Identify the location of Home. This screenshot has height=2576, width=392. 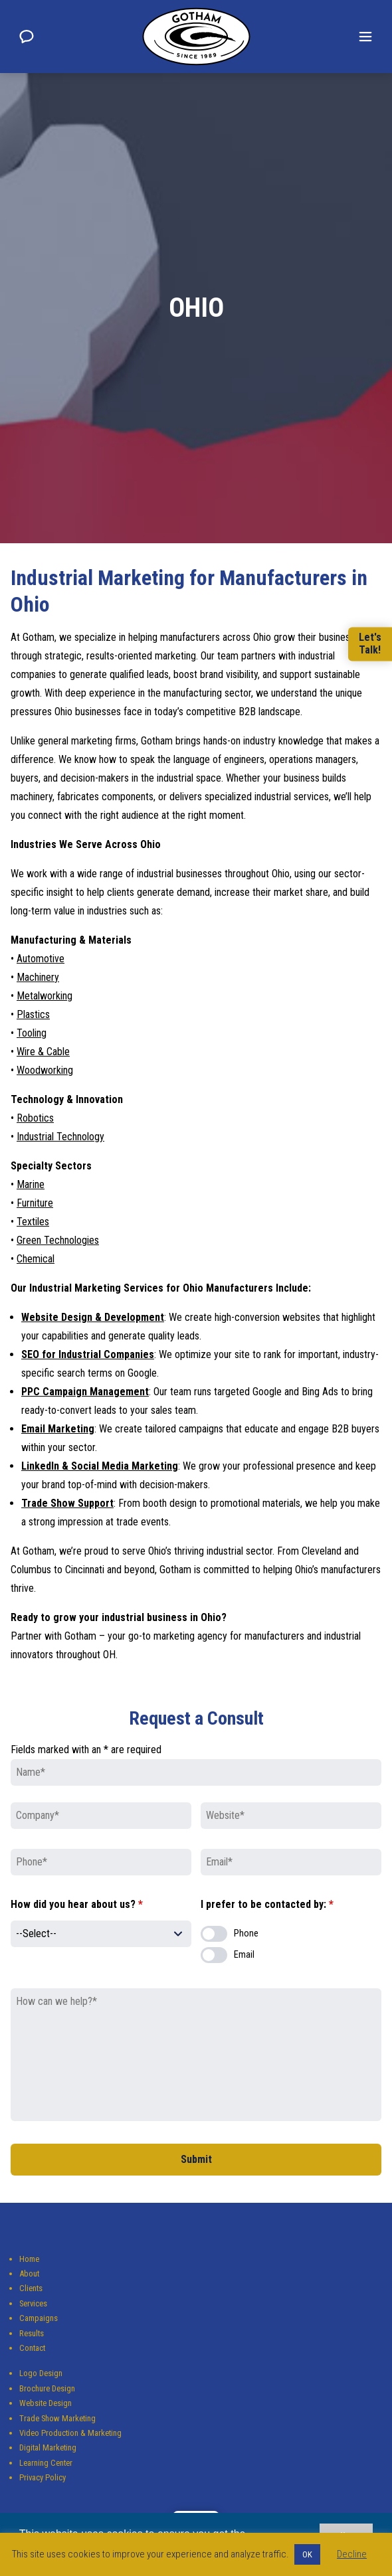
(29, 2259).